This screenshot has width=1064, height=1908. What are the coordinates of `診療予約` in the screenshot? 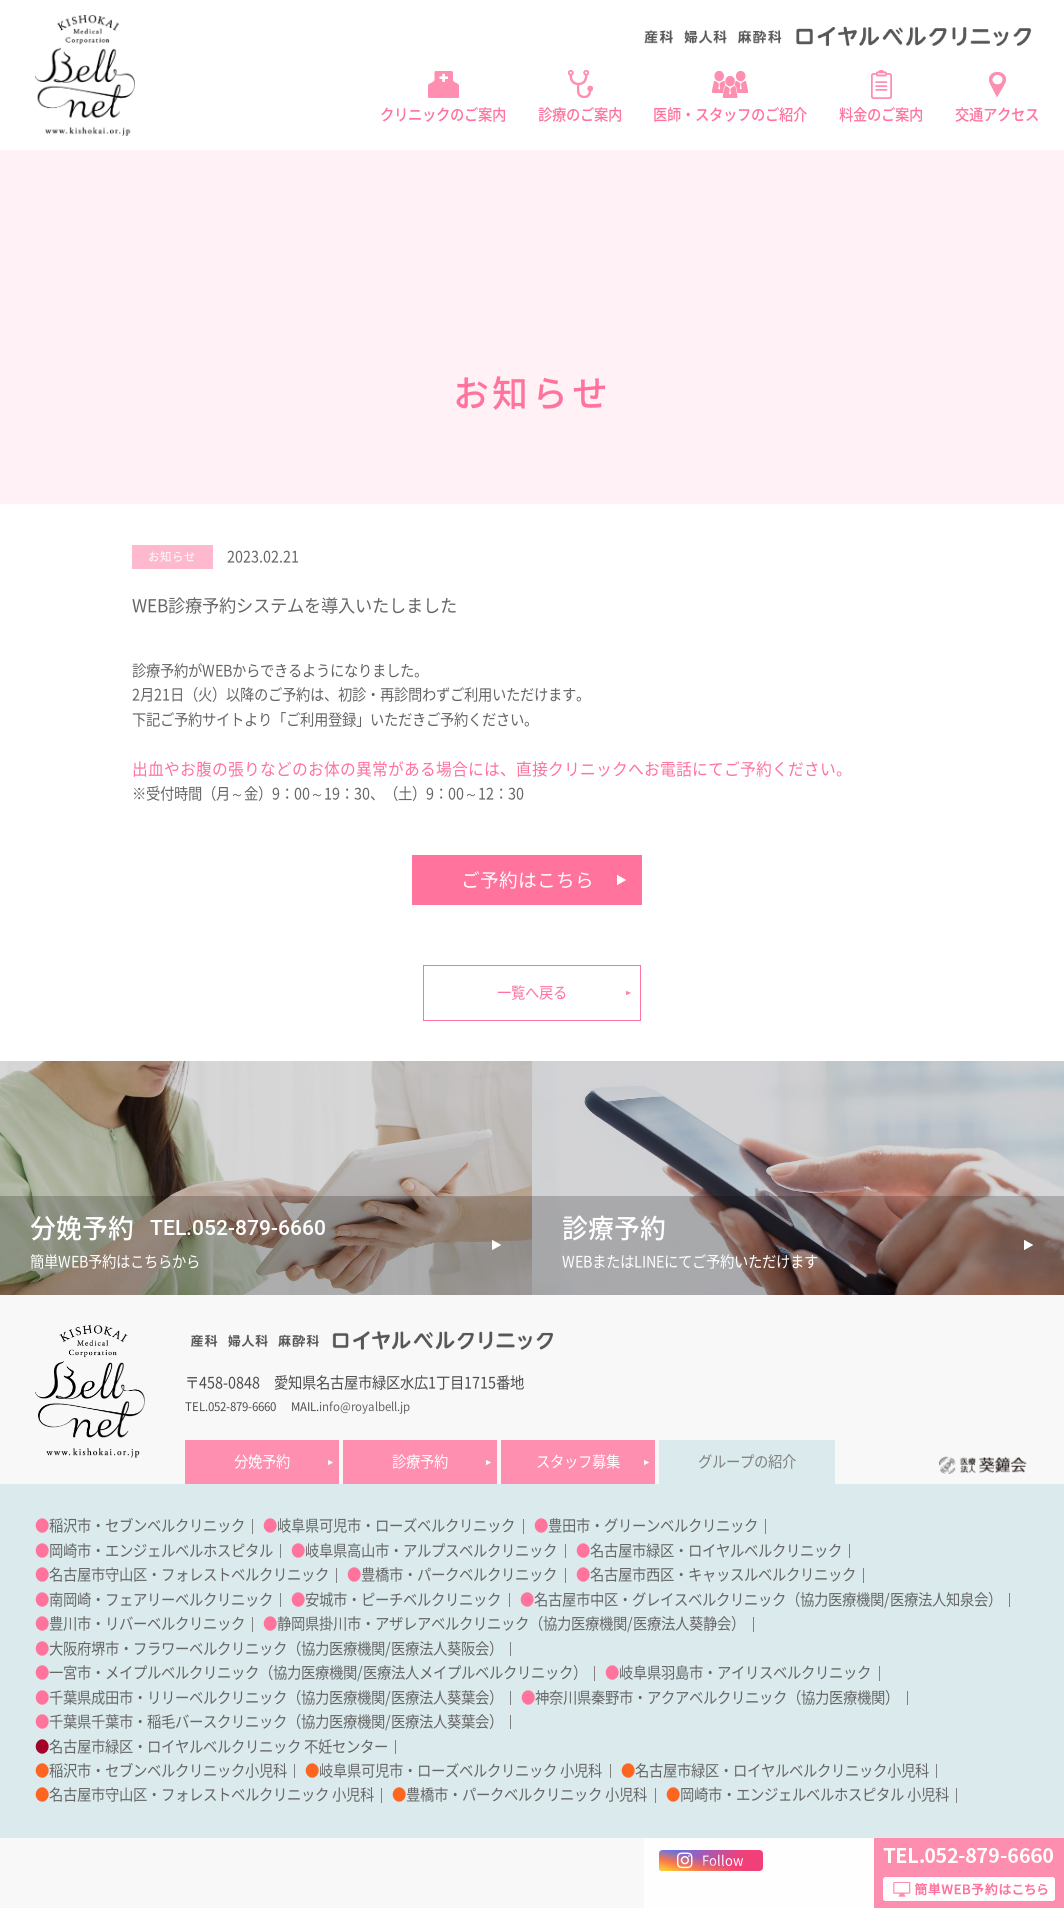 It's located at (420, 1461).